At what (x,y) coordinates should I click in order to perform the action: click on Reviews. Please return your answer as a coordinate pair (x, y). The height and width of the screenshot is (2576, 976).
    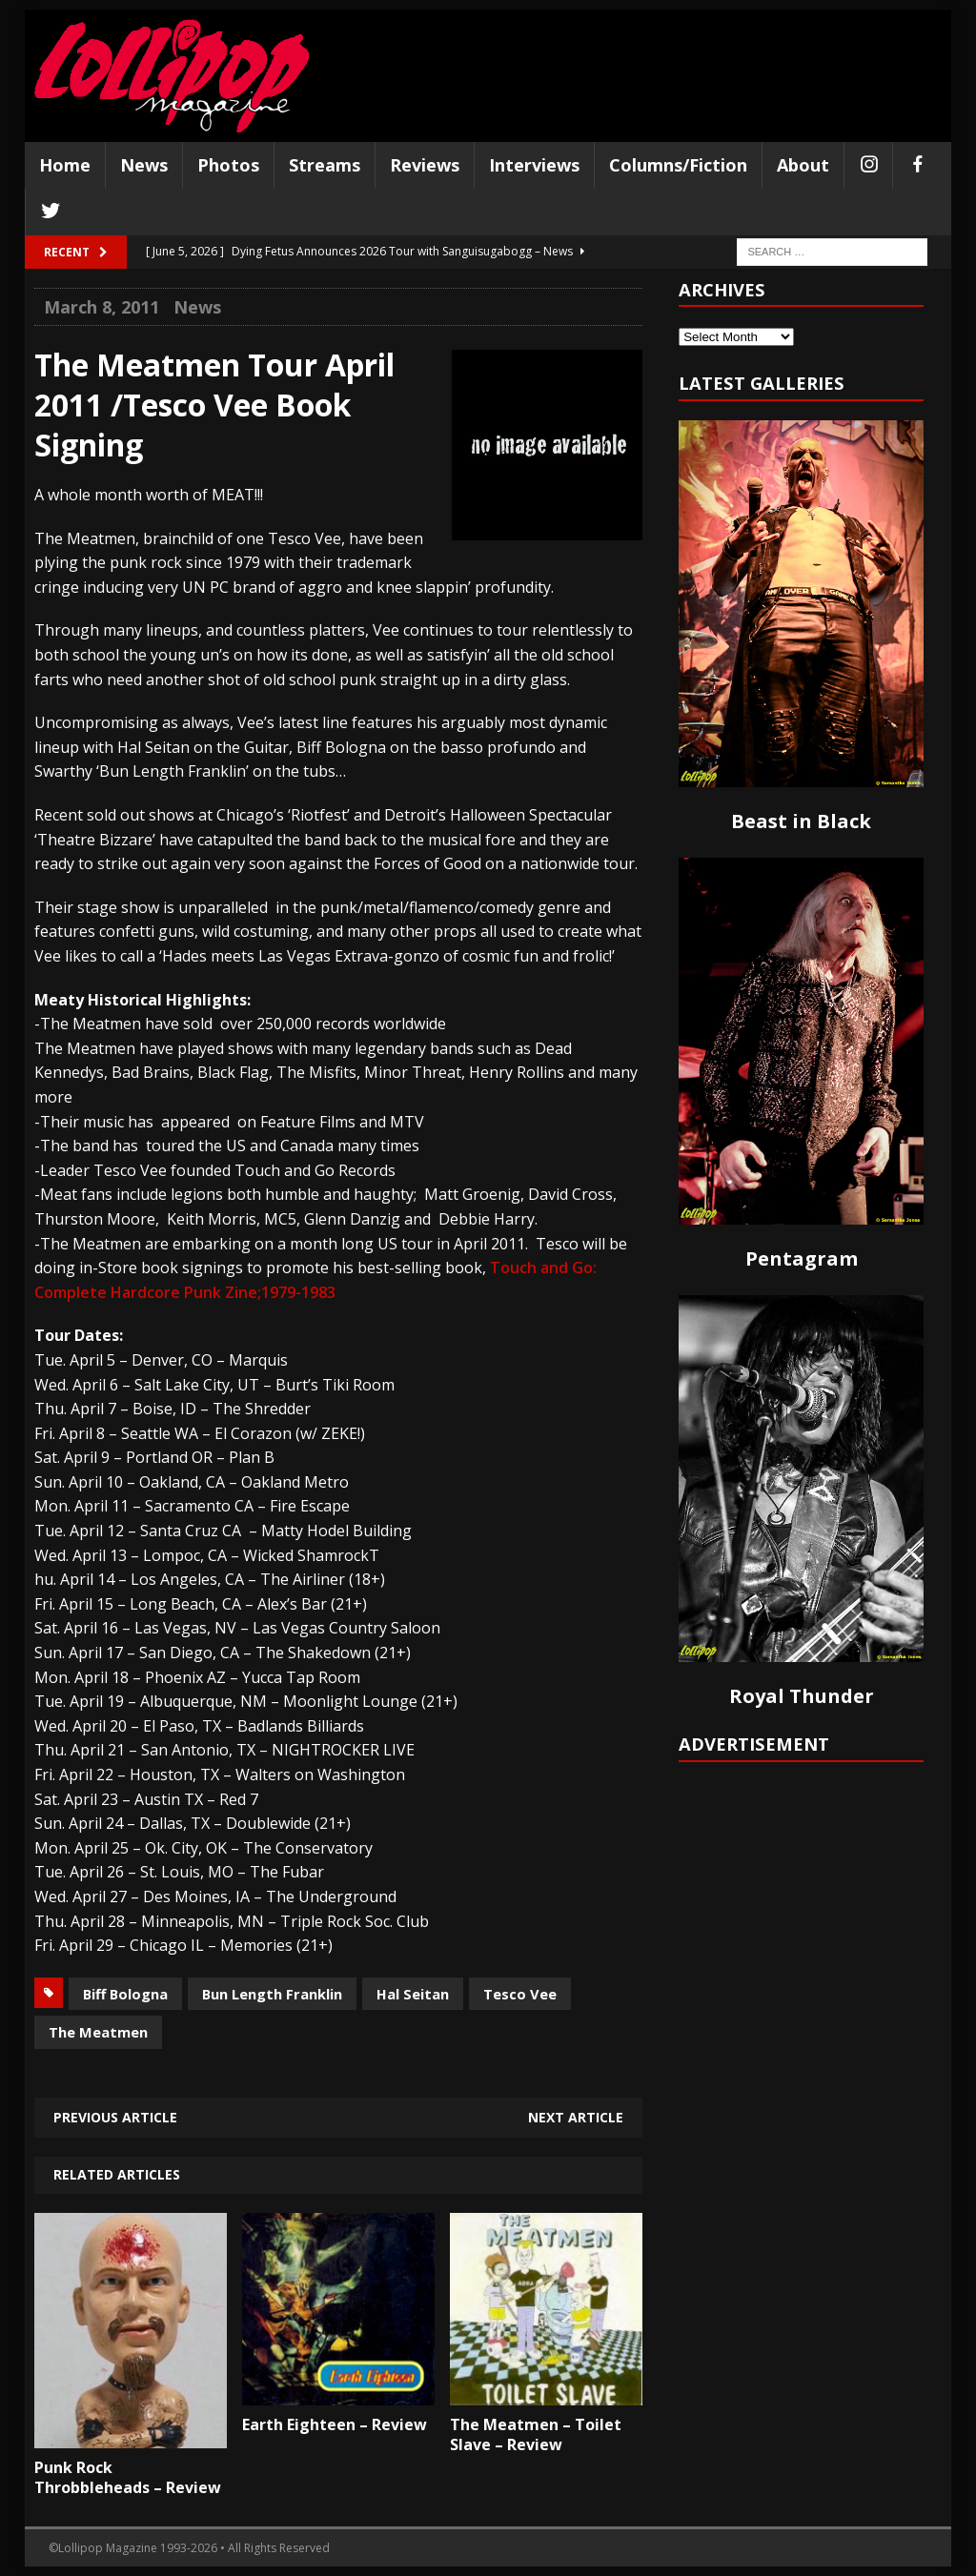
    Looking at the image, I should click on (424, 164).